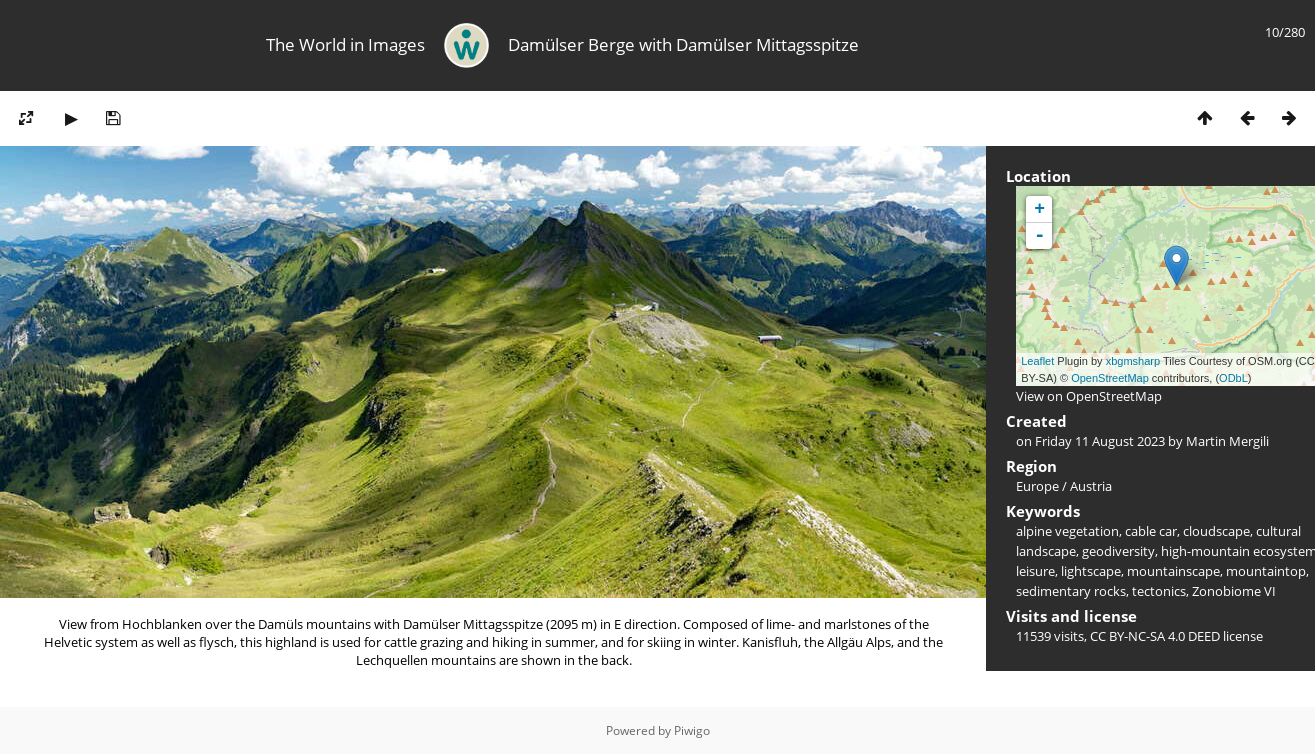 This screenshot has height=754, width=1315. Describe the element at coordinates (1091, 486) in the screenshot. I see `Austria` at that location.